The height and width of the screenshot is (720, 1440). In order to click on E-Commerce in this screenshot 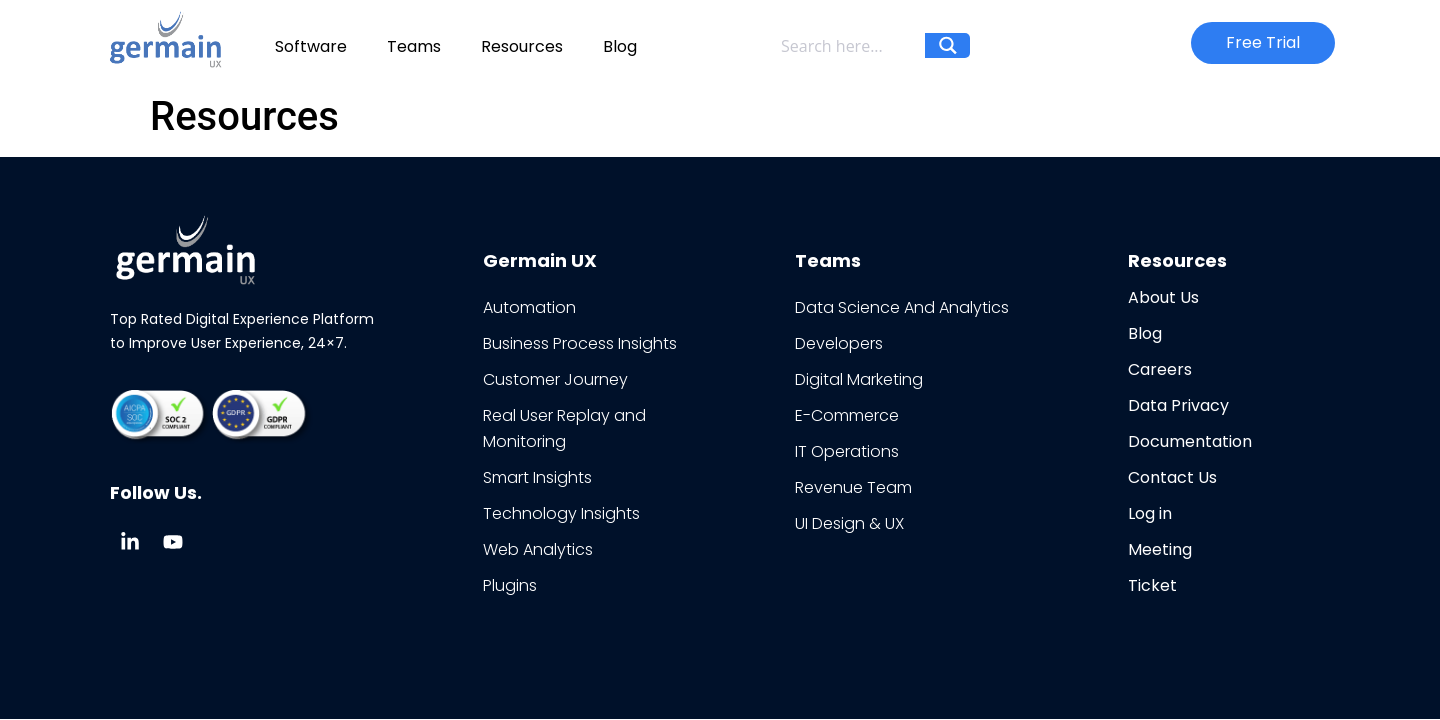, I will do `click(847, 415)`.